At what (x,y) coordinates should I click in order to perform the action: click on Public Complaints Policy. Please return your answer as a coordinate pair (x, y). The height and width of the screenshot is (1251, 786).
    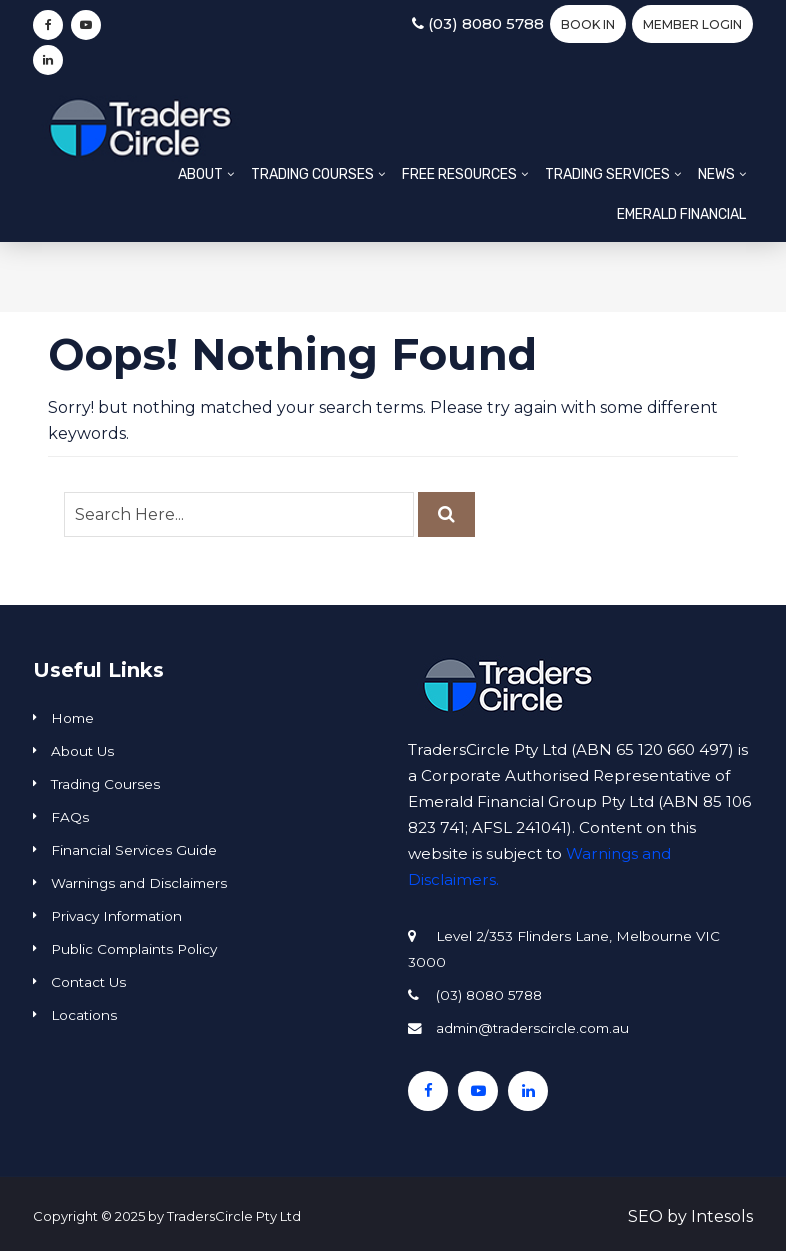
    Looking at the image, I should click on (134, 949).